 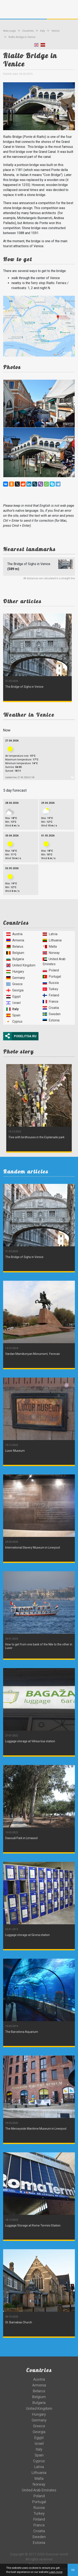 I want to click on Lithuania, so click(x=52, y=940).